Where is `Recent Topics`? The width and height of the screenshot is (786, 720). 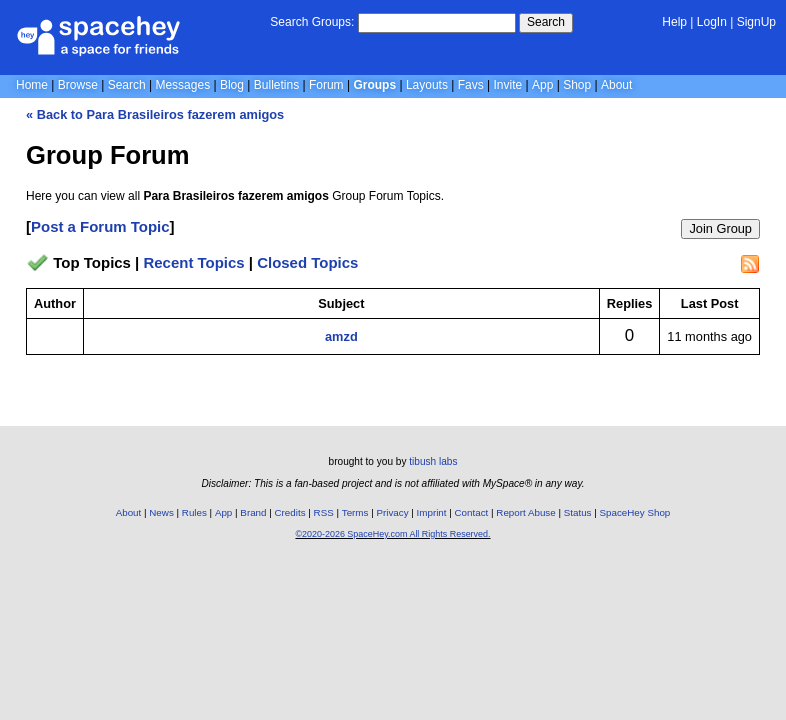 Recent Topics is located at coordinates (193, 262).